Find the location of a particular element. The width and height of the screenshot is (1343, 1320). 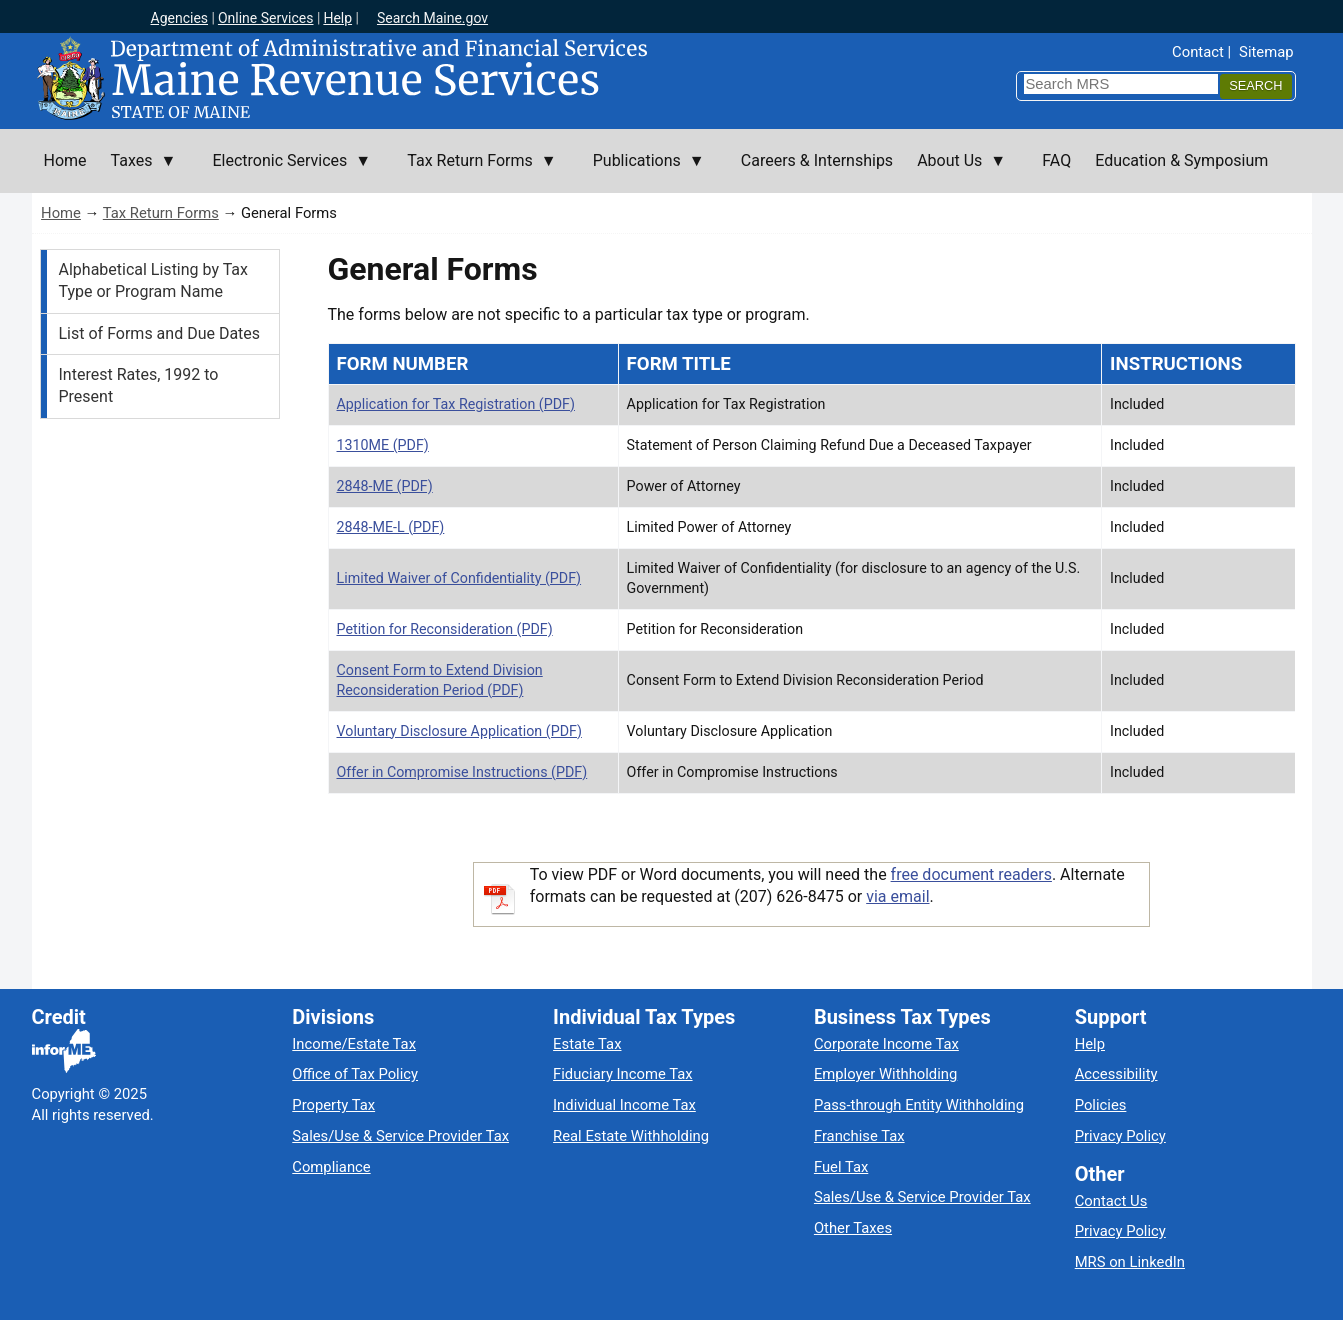

Franchise Tax is located at coordinates (859, 1136).